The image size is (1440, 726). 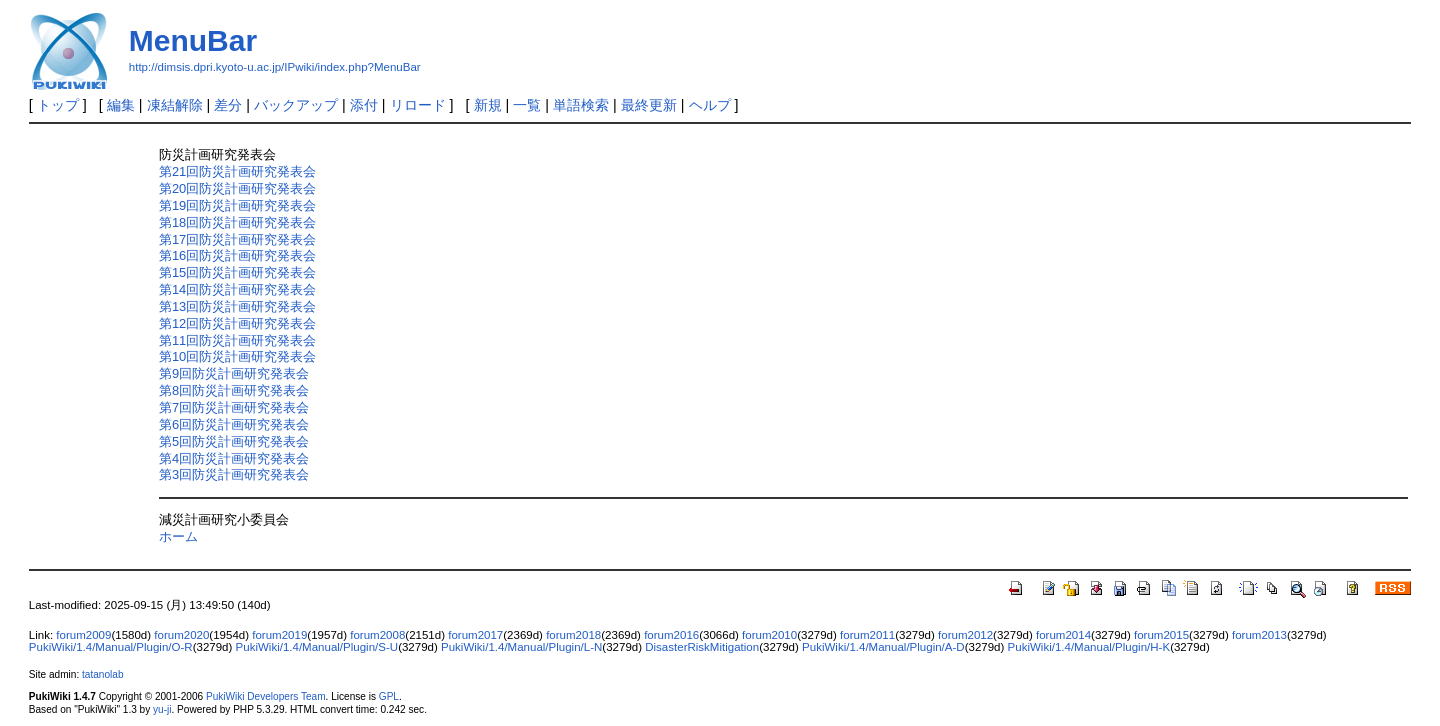 I want to click on yu-ji, so click(x=162, y=709).